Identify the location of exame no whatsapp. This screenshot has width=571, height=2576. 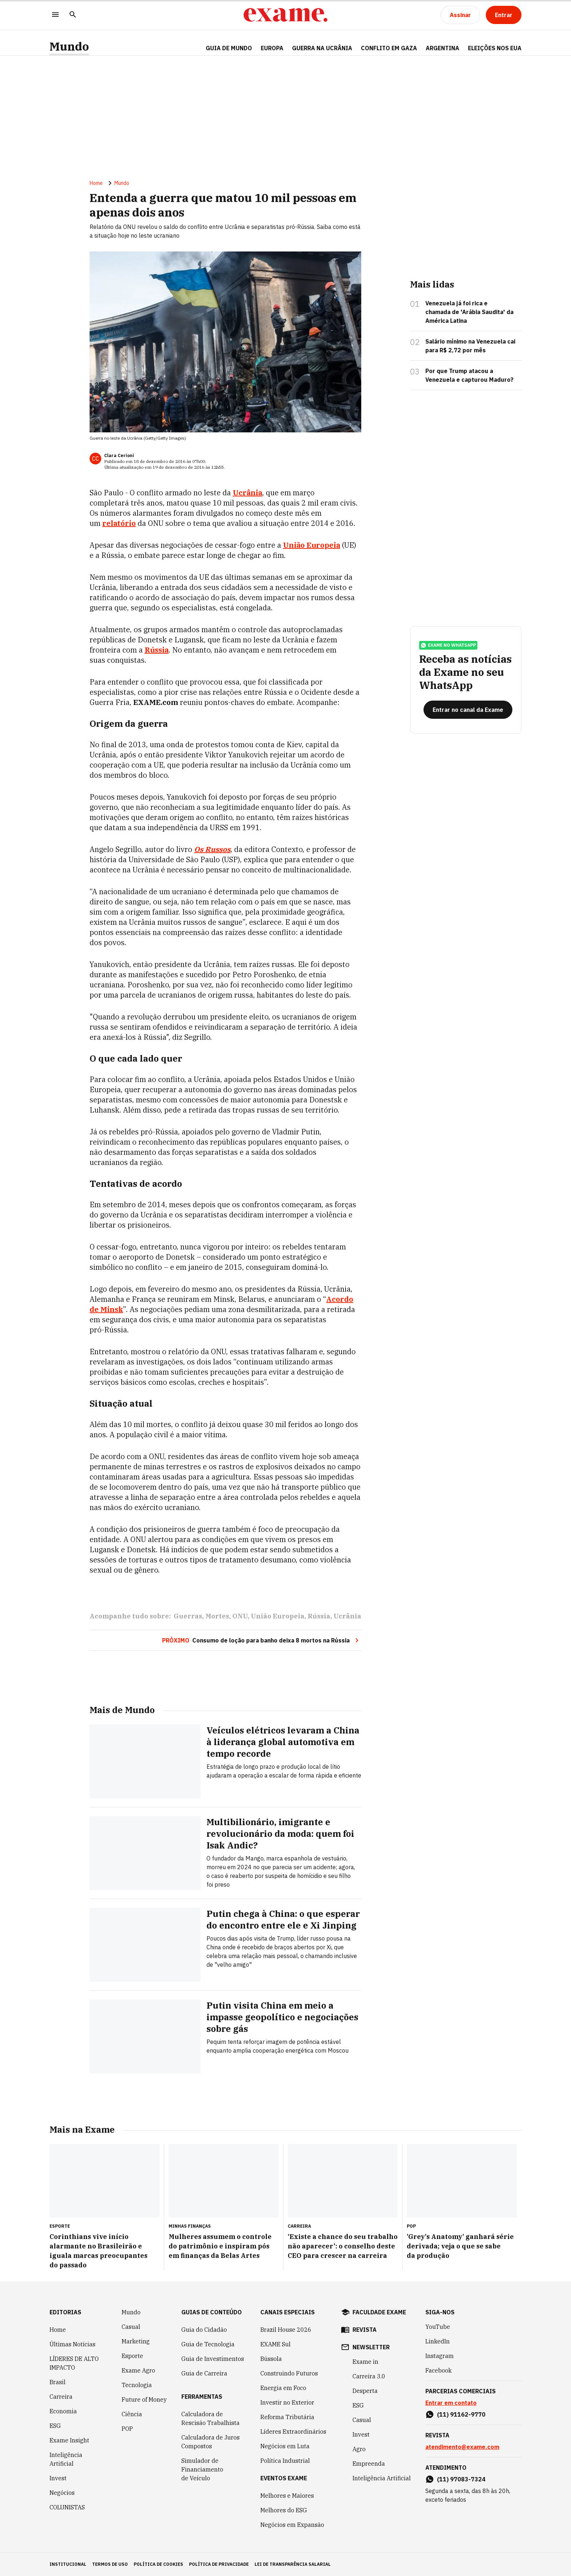
(448, 645).